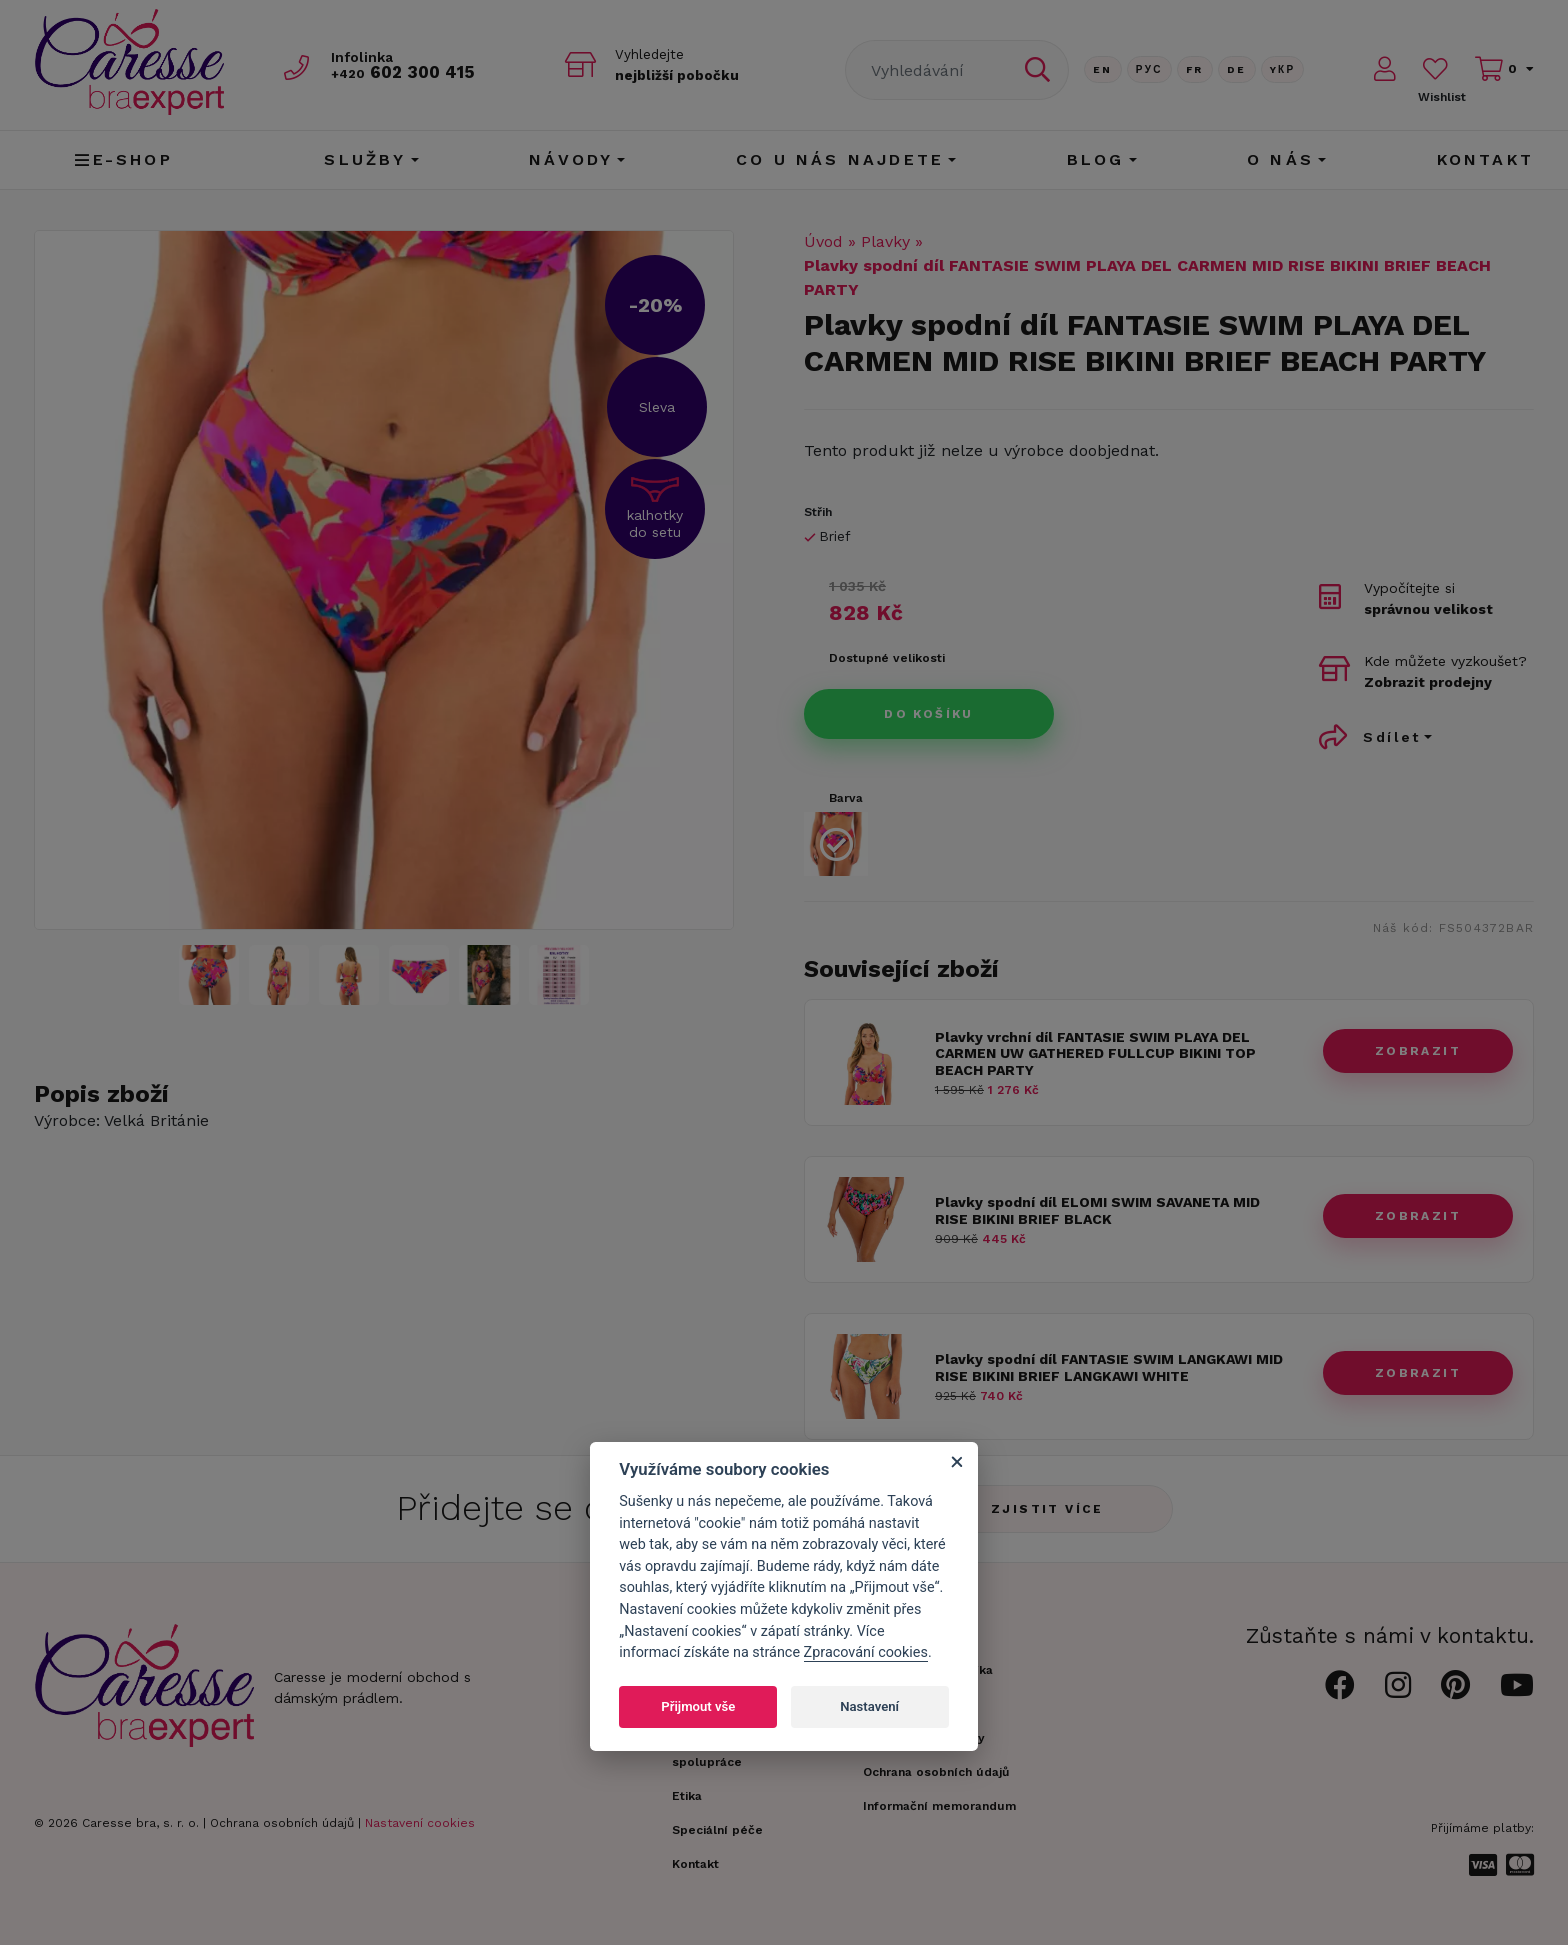 Image resolution: width=1568 pixels, height=1945 pixels. What do you see at coordinates (1095, 1054) in the screenshot?
I see `Plavky vrchní díl FANTASIE SWIM PLAYA DEL CARMEN UW GATHERED FULLCUP BIKINI TOP BEACH PARTY` at bounding box center [1095, 1054].